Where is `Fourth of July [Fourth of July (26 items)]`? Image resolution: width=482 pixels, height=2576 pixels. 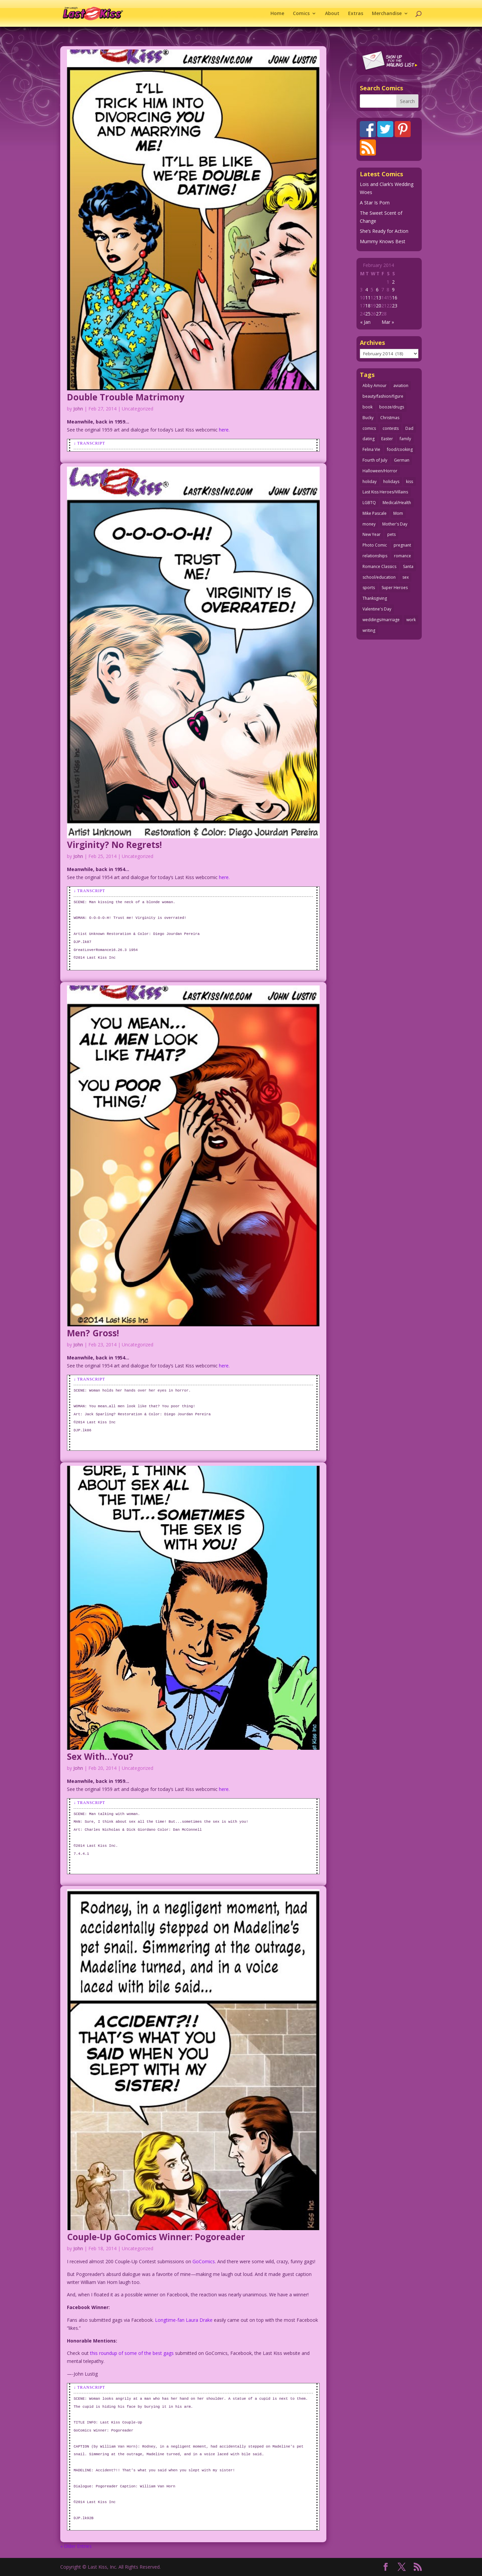
Fourth of July [Fourth of July (26 items)] is located at coordinates (375, 460).